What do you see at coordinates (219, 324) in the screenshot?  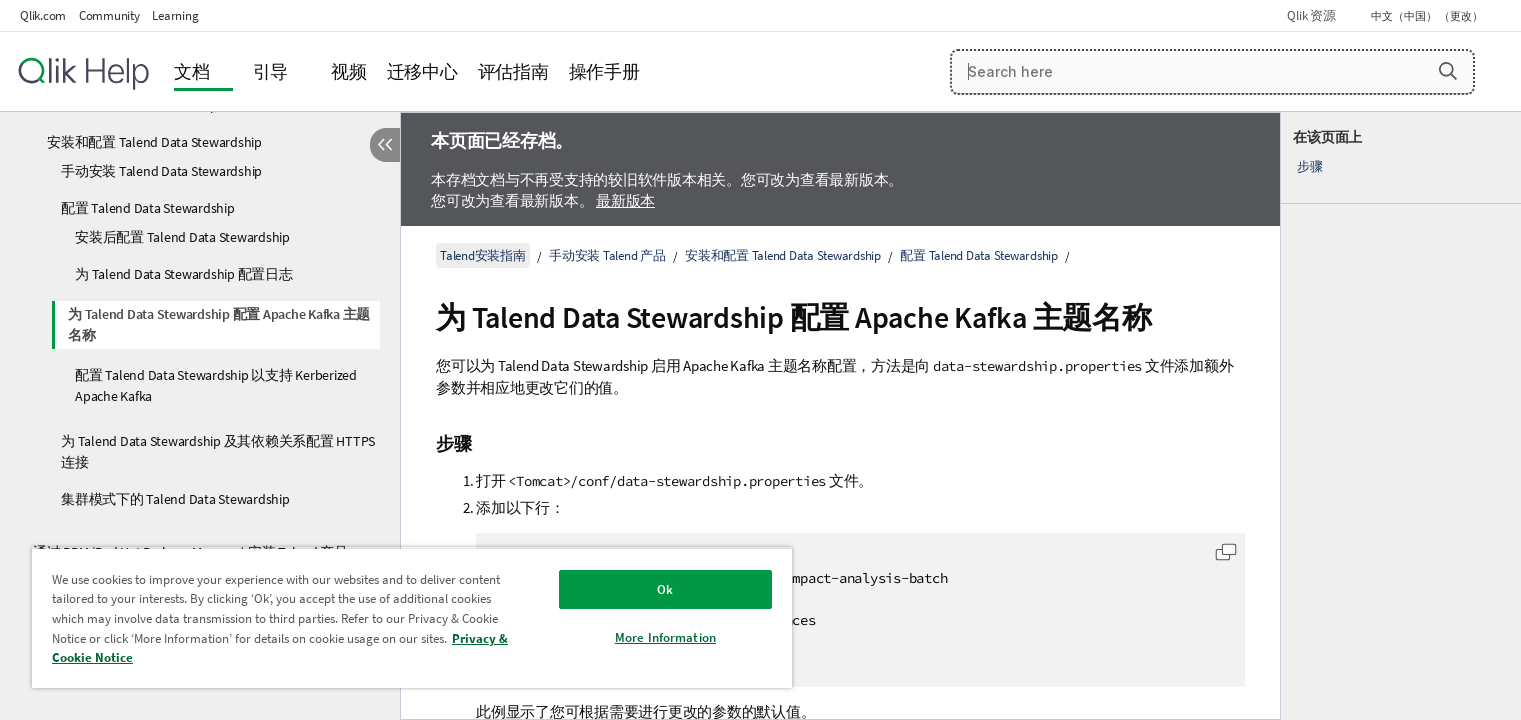 I see `为 Talend Data Stewardship 配置 Apache Kafka 主题名称` at bounding box center [219, 324].